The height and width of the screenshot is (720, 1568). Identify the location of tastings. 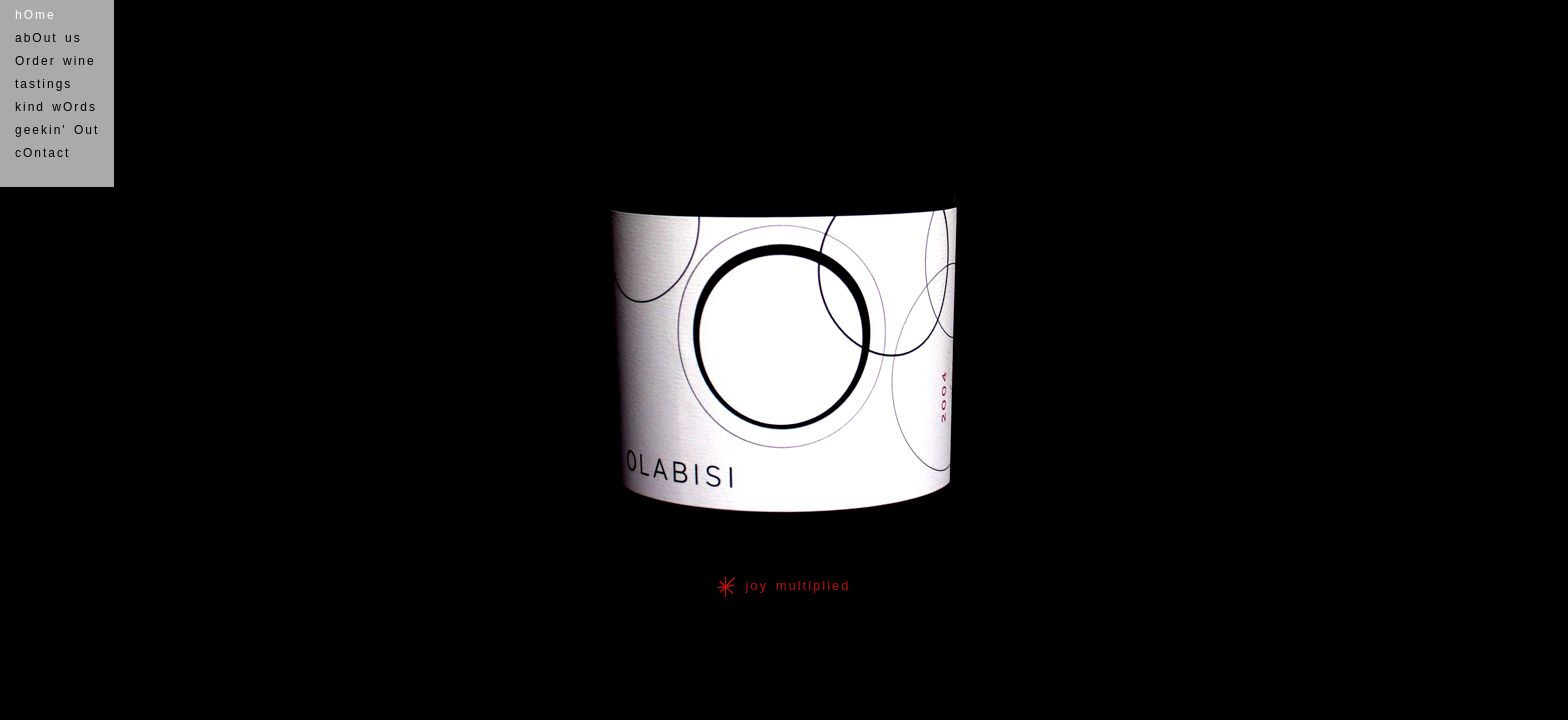
(43, 84).